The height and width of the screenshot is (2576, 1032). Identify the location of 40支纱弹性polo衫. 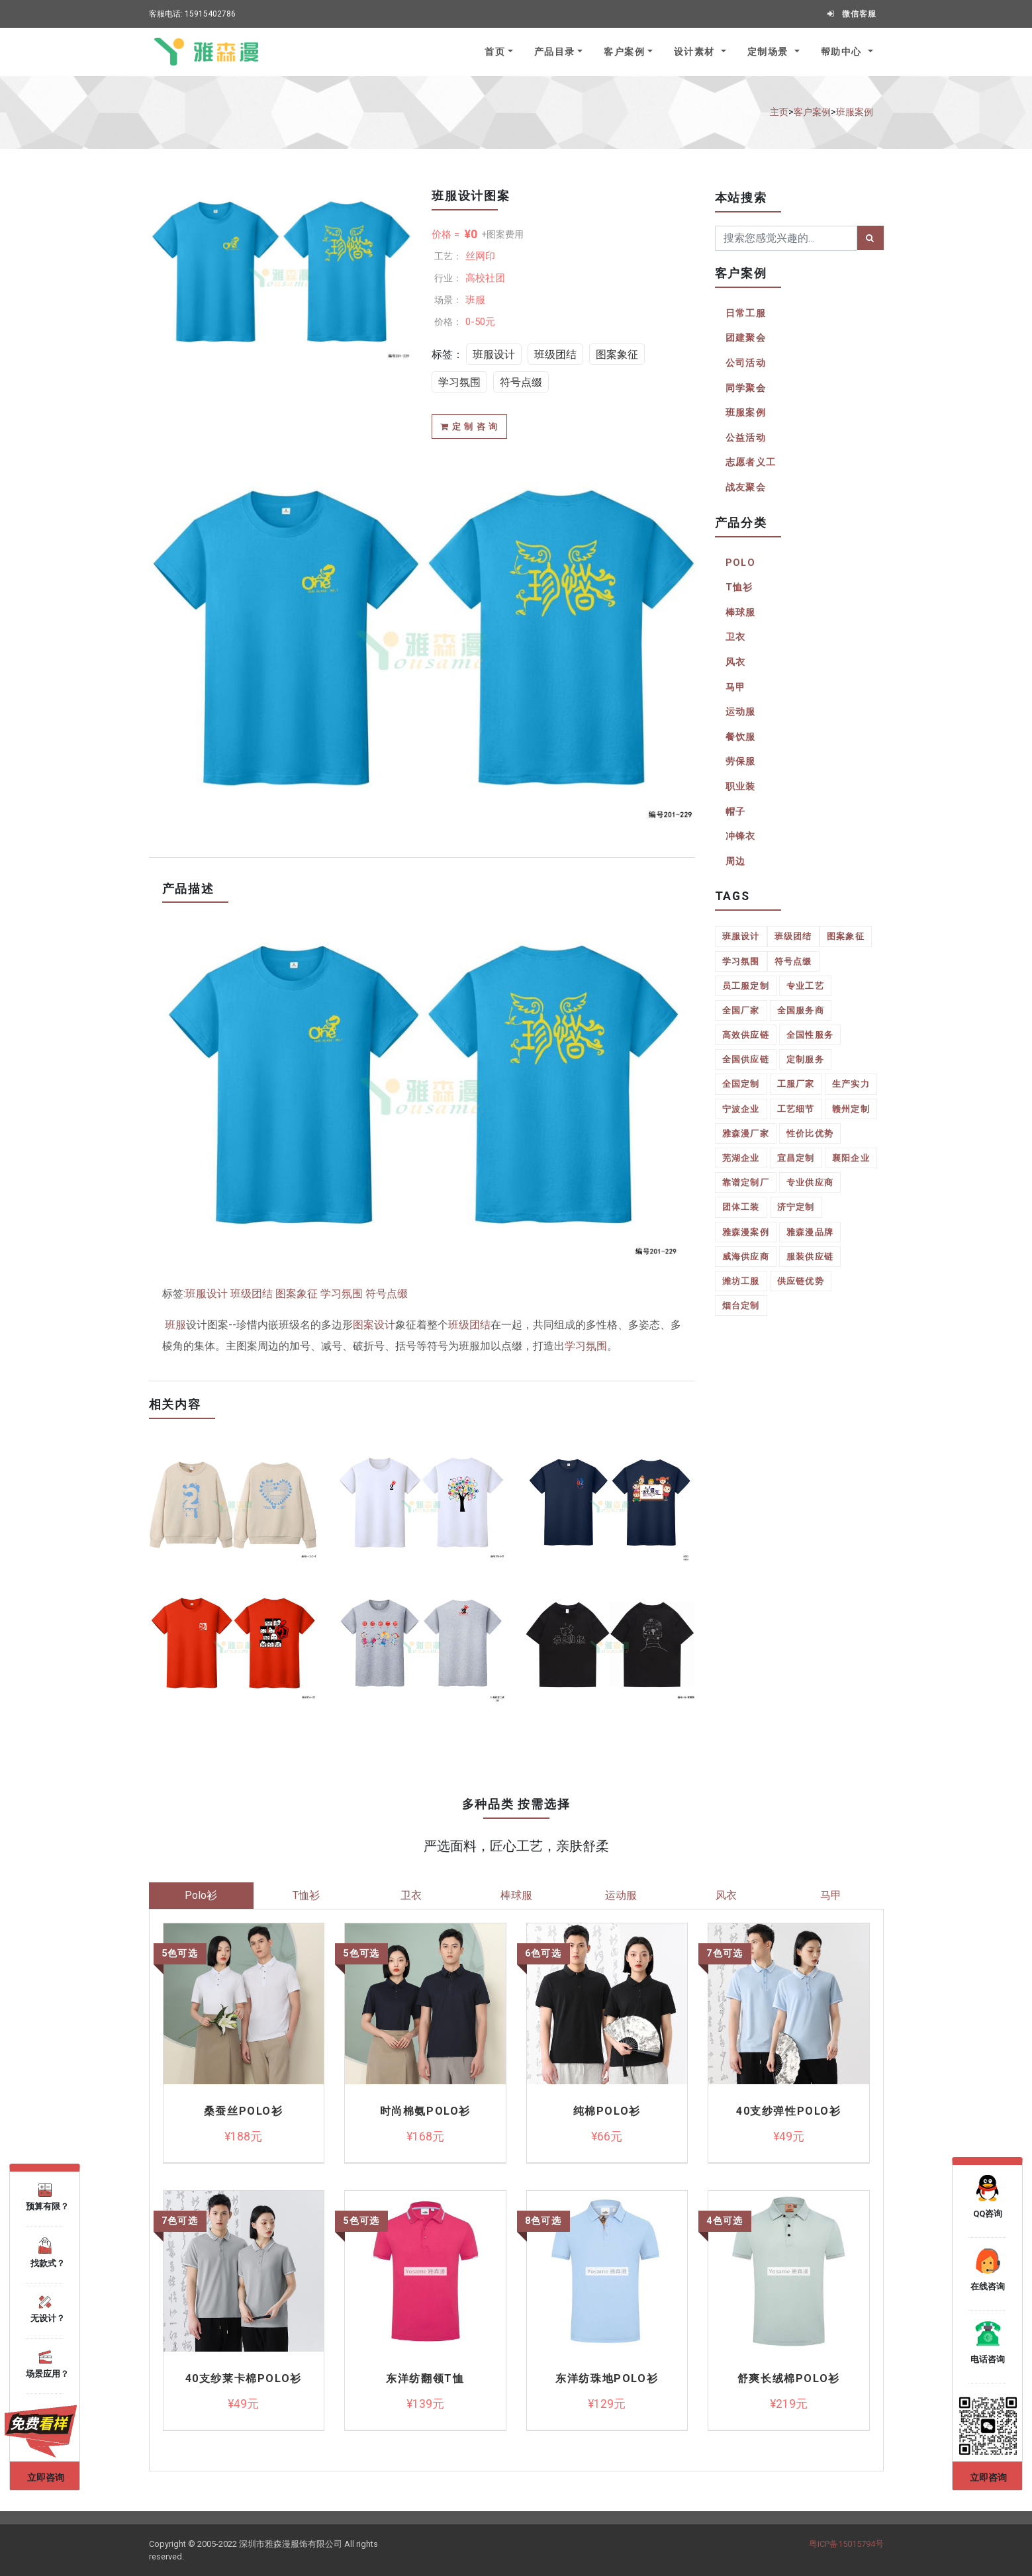
(788, 2111).